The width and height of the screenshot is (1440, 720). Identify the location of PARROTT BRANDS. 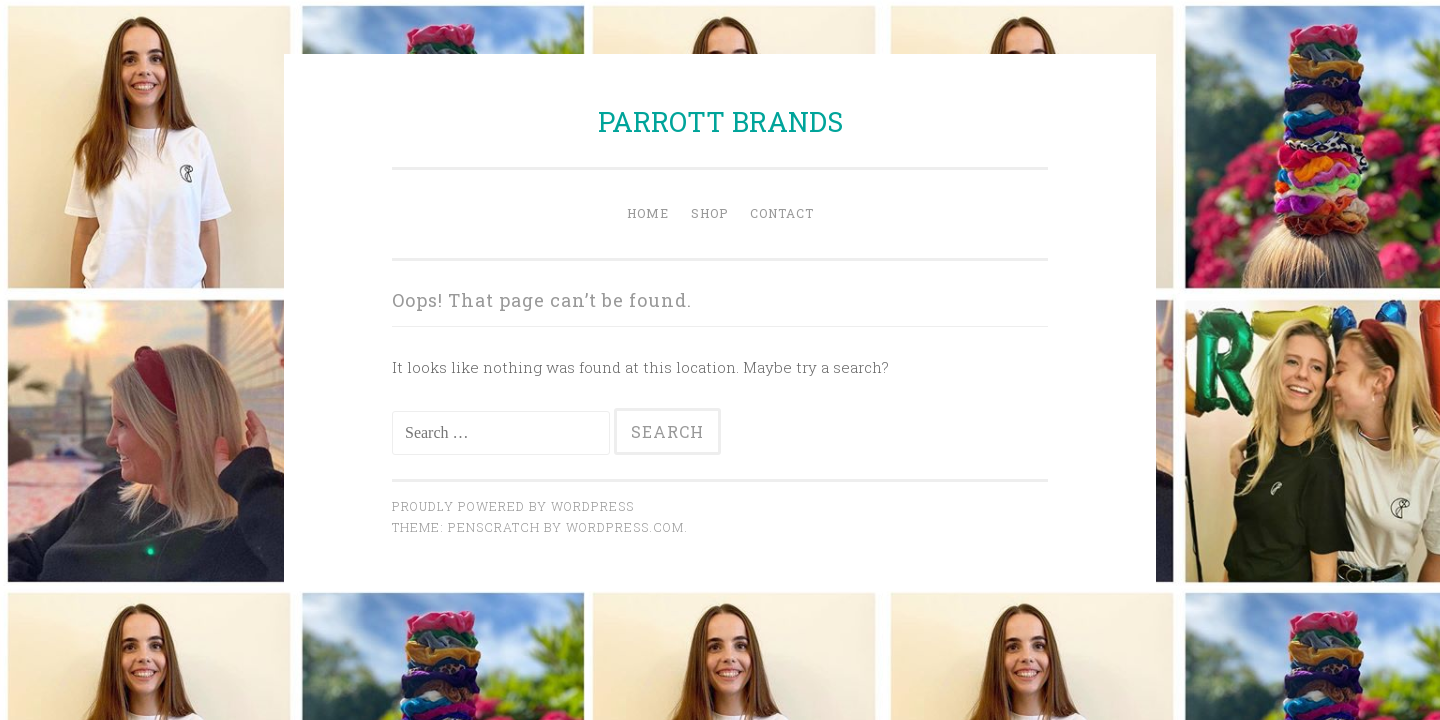
(720, 121).